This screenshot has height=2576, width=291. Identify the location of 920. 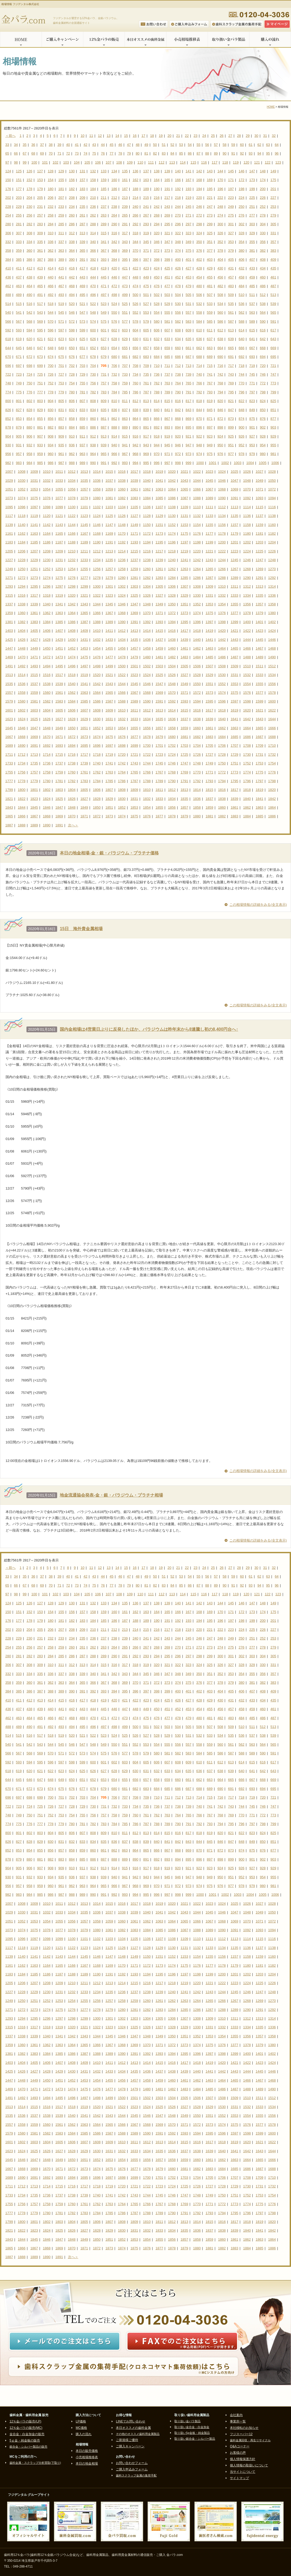
(178, 436).